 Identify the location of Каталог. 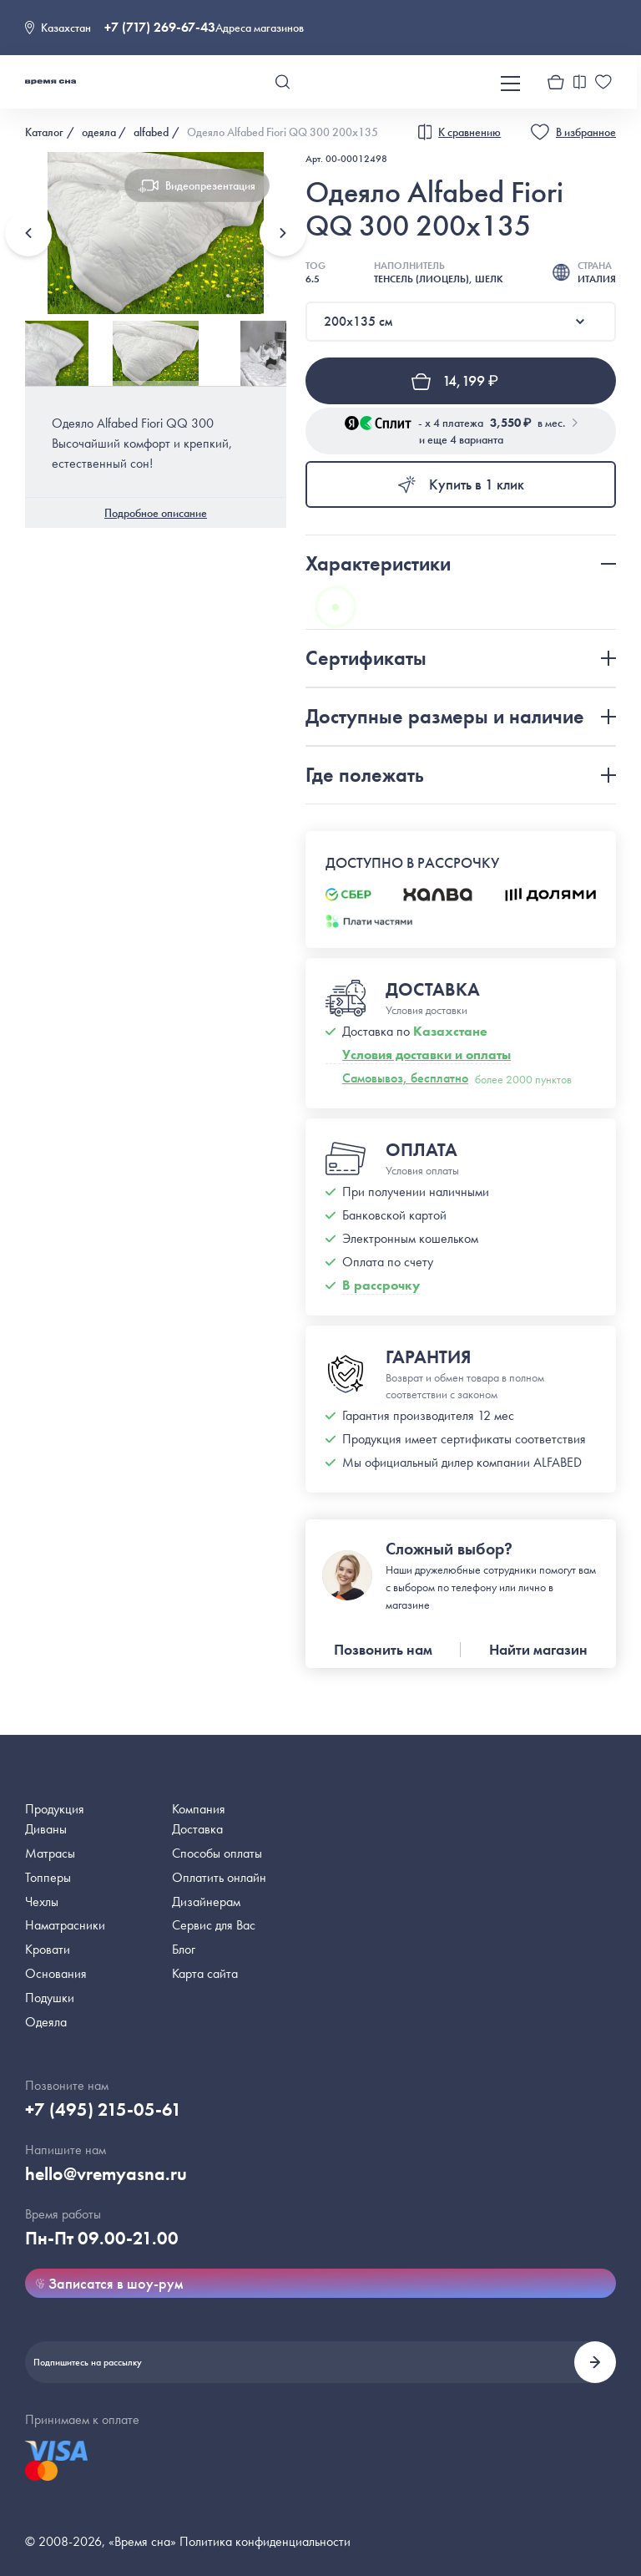
(44, 131).